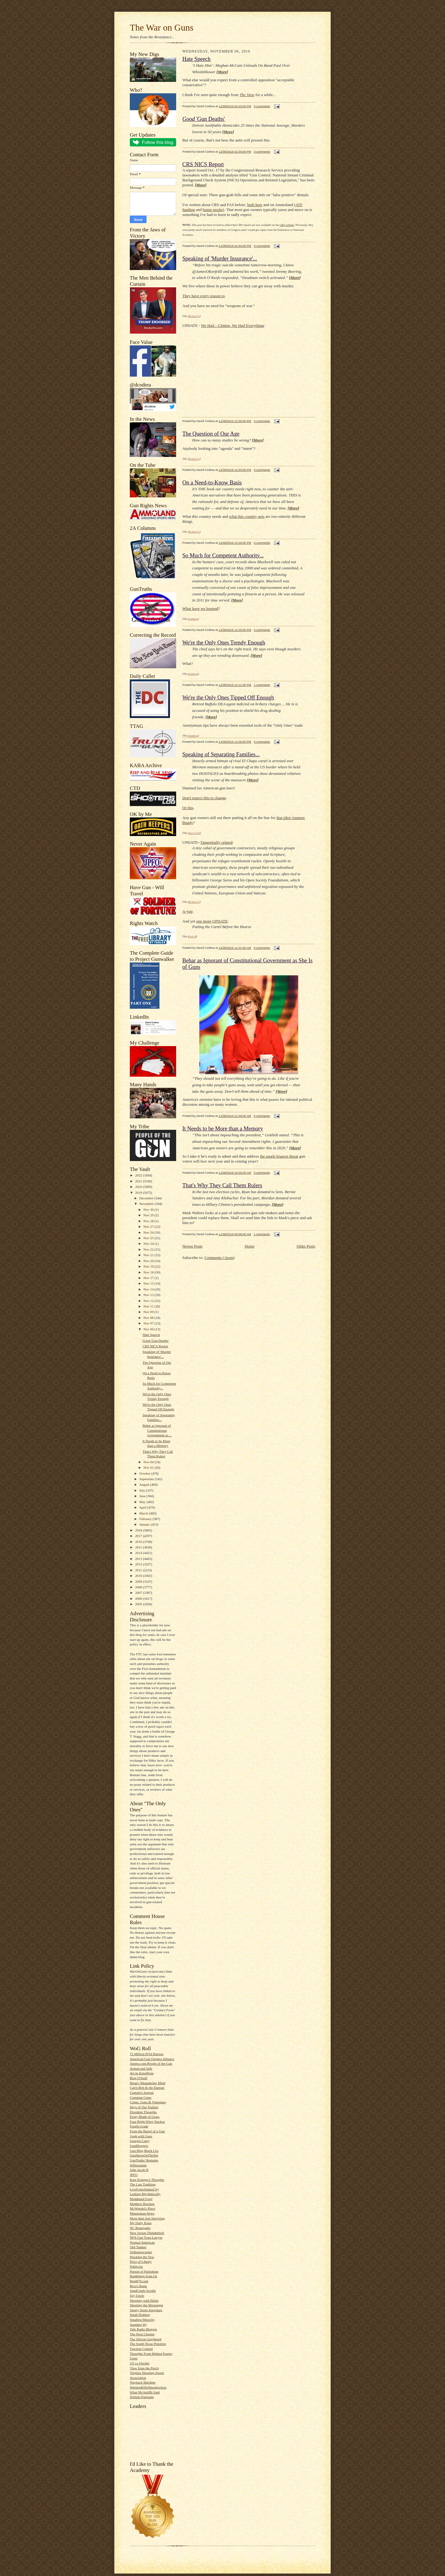 The height and width of the screenshot is (2576, 445). What do you see at coordinates (246, 516) in the screenshot?
I see `what this country gets` at bounding box center [246, 516].